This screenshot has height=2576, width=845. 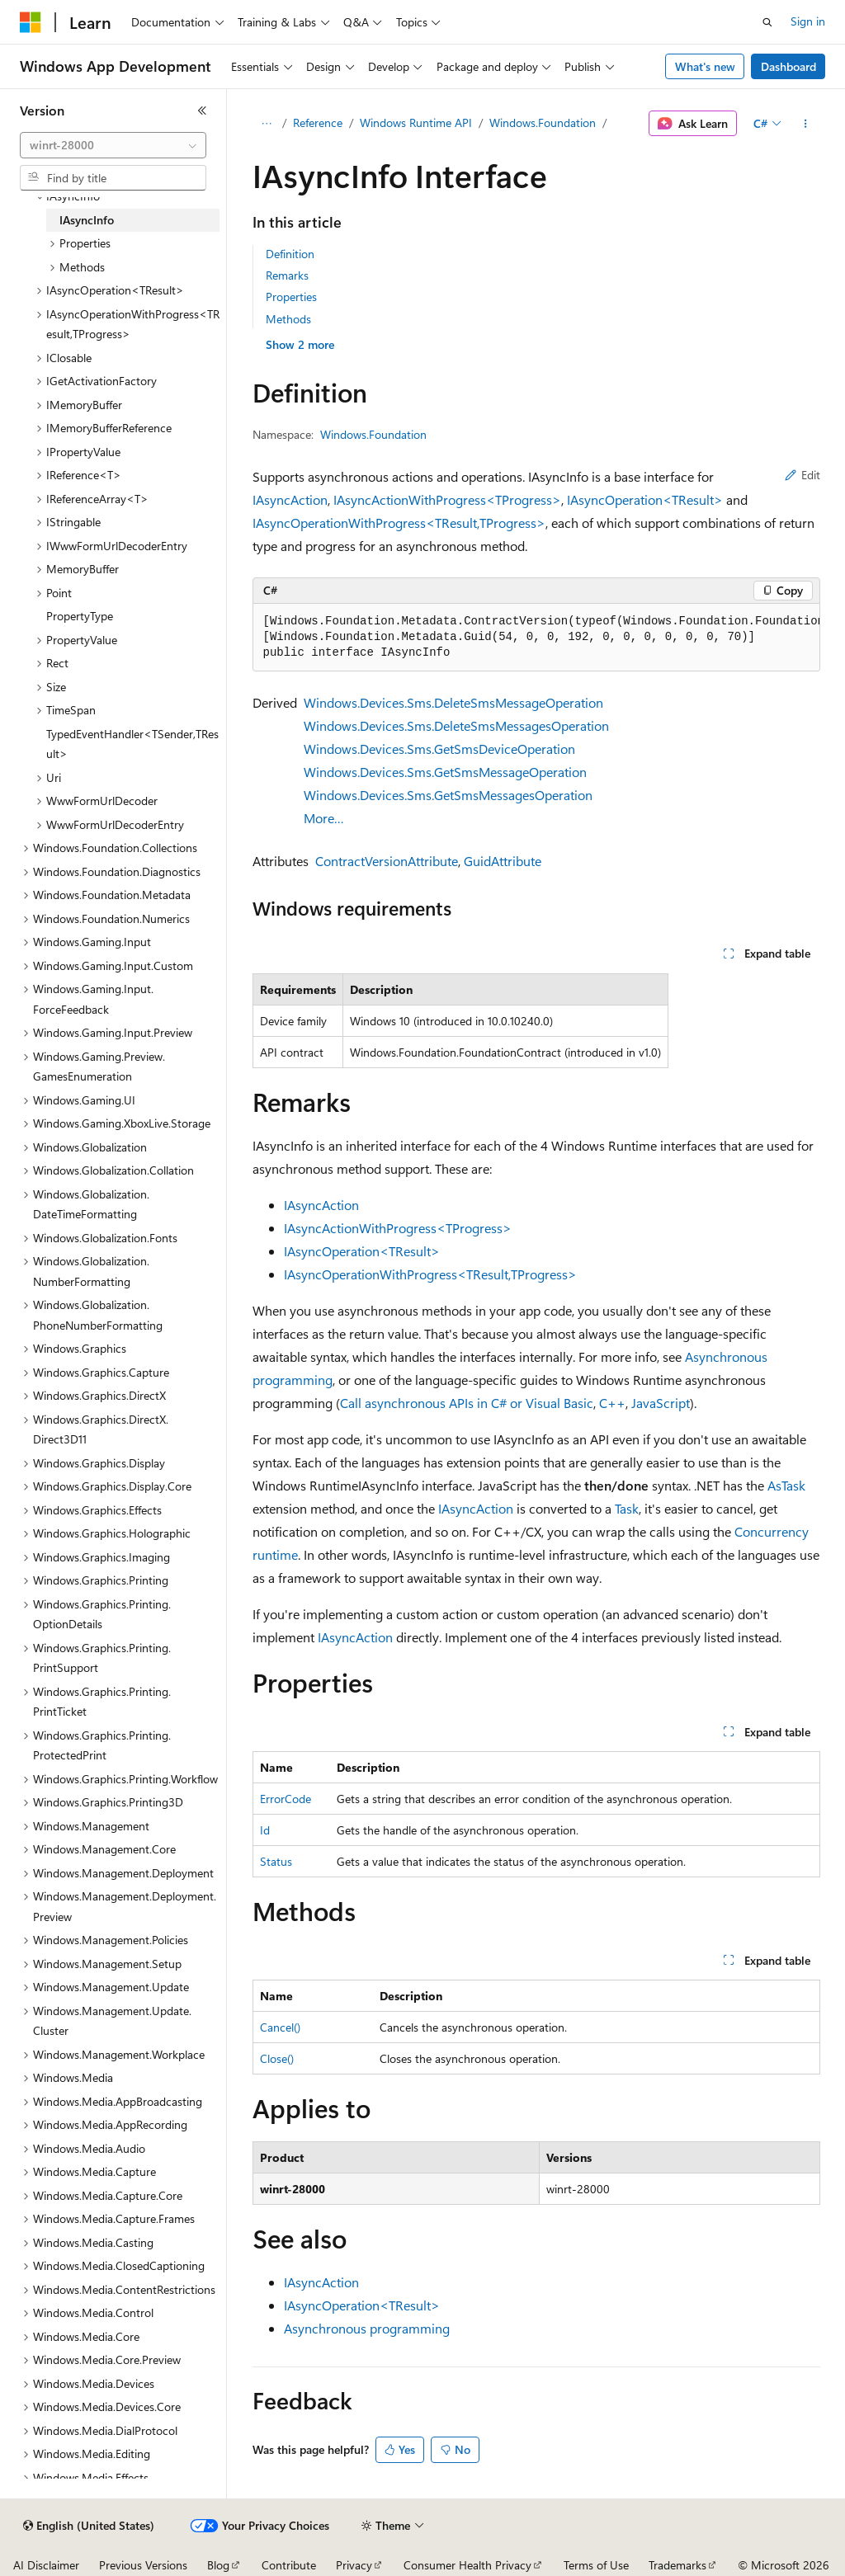 What do you see at coordinates (202, 110) in the screenshot?
I see `[Collapse]` at bounding box center [202, 110].